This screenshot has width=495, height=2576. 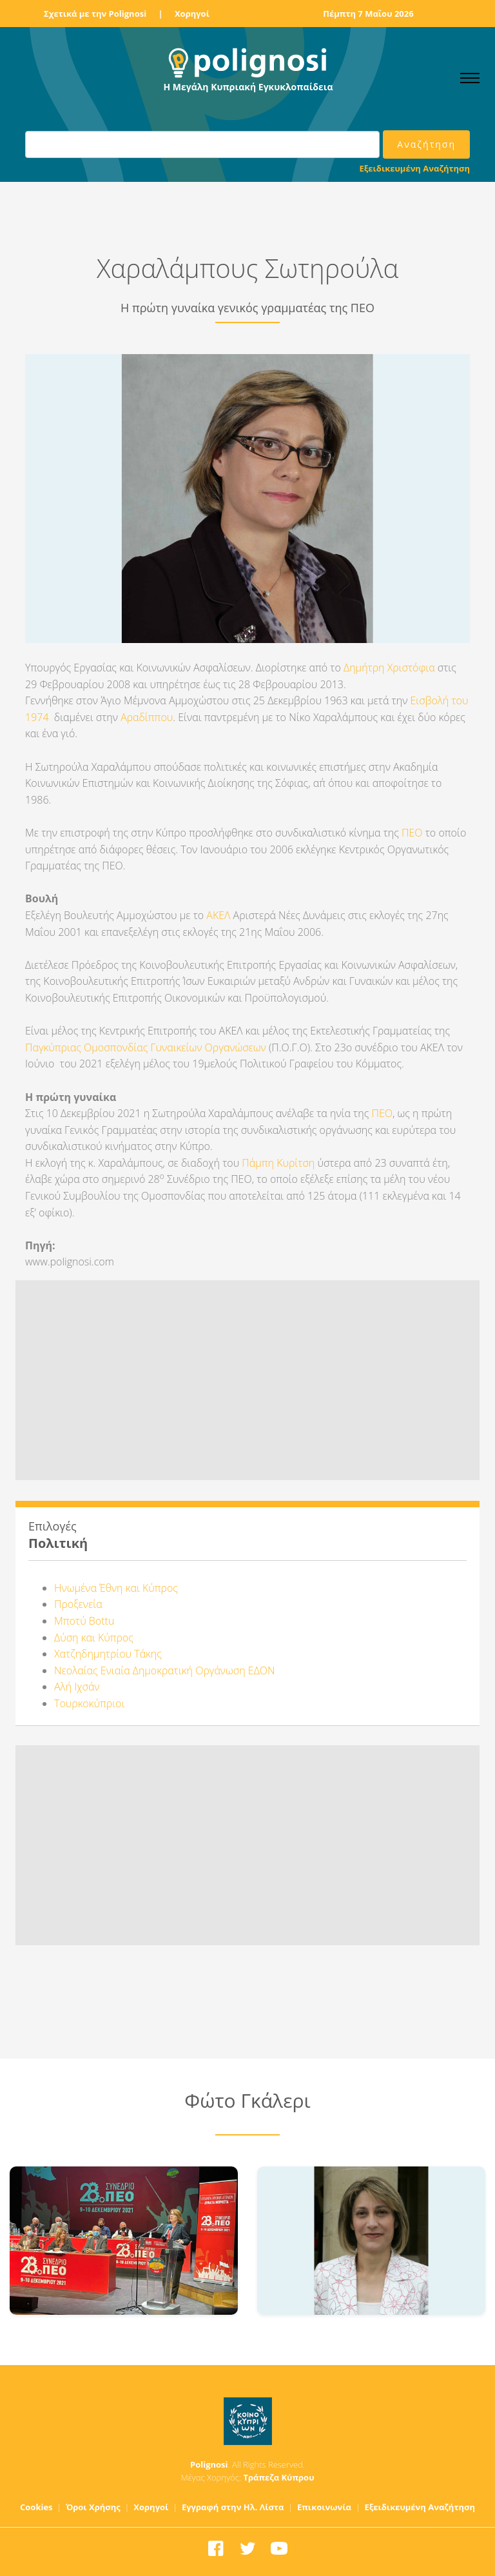 I want to click on Χορηγοί, so click(x=192, y=13).